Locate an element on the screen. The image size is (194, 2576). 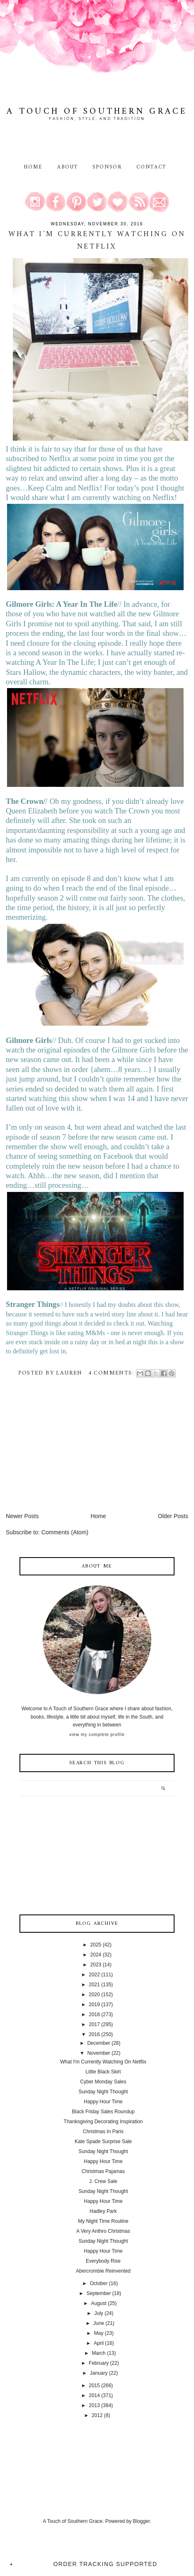
Cyber Monday Sales is located at coordinates (103, 2082).